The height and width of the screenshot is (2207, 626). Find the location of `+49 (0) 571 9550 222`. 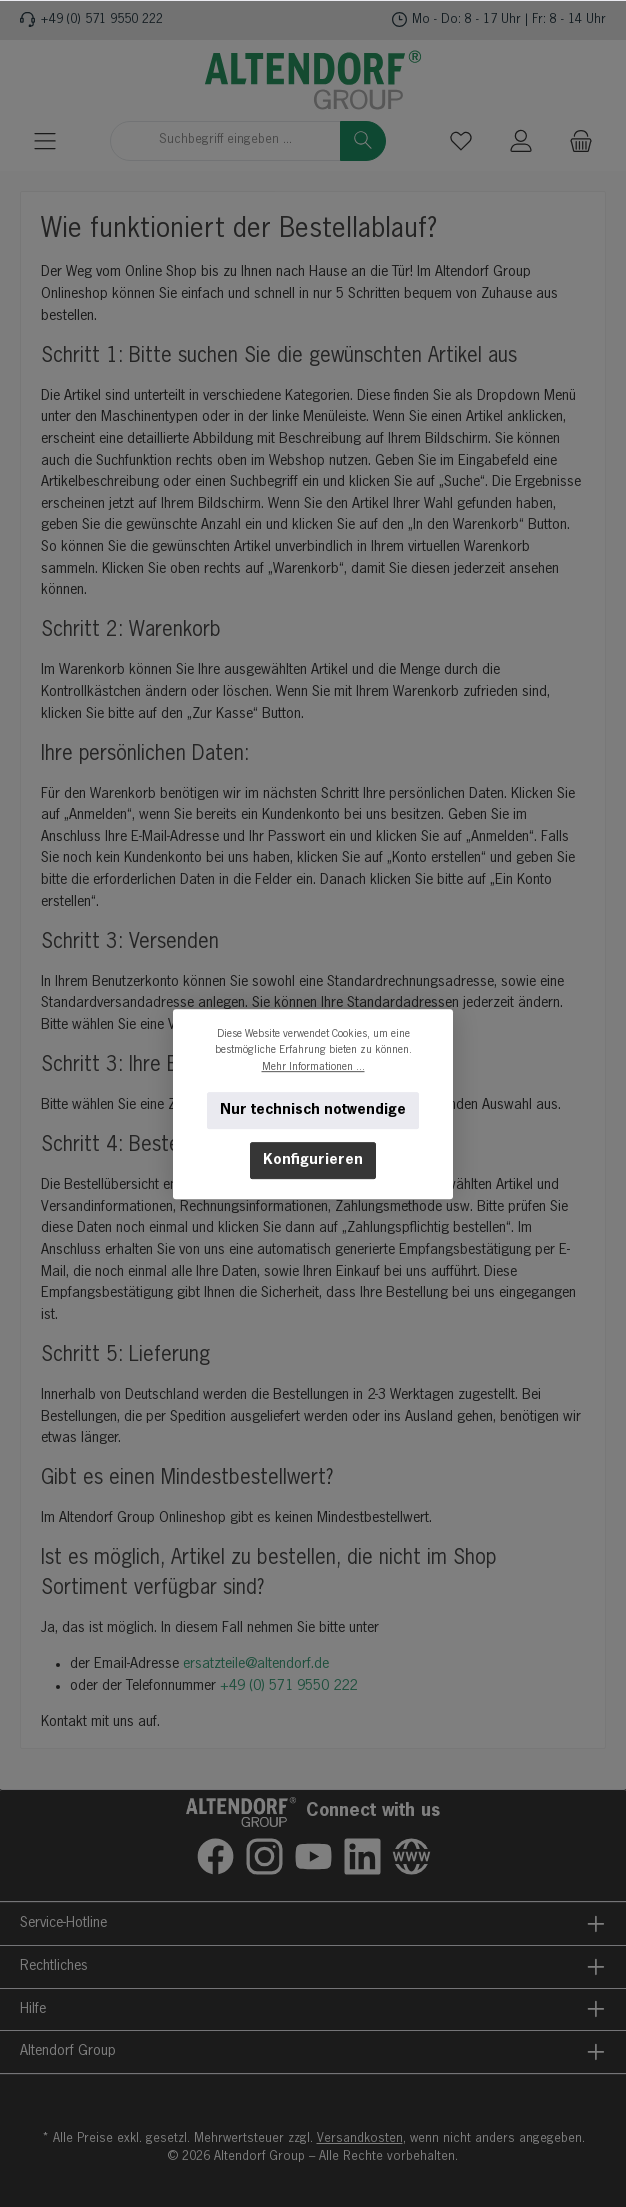

+49 (0) 571 9550 222 is located at coordinates (101, 19).